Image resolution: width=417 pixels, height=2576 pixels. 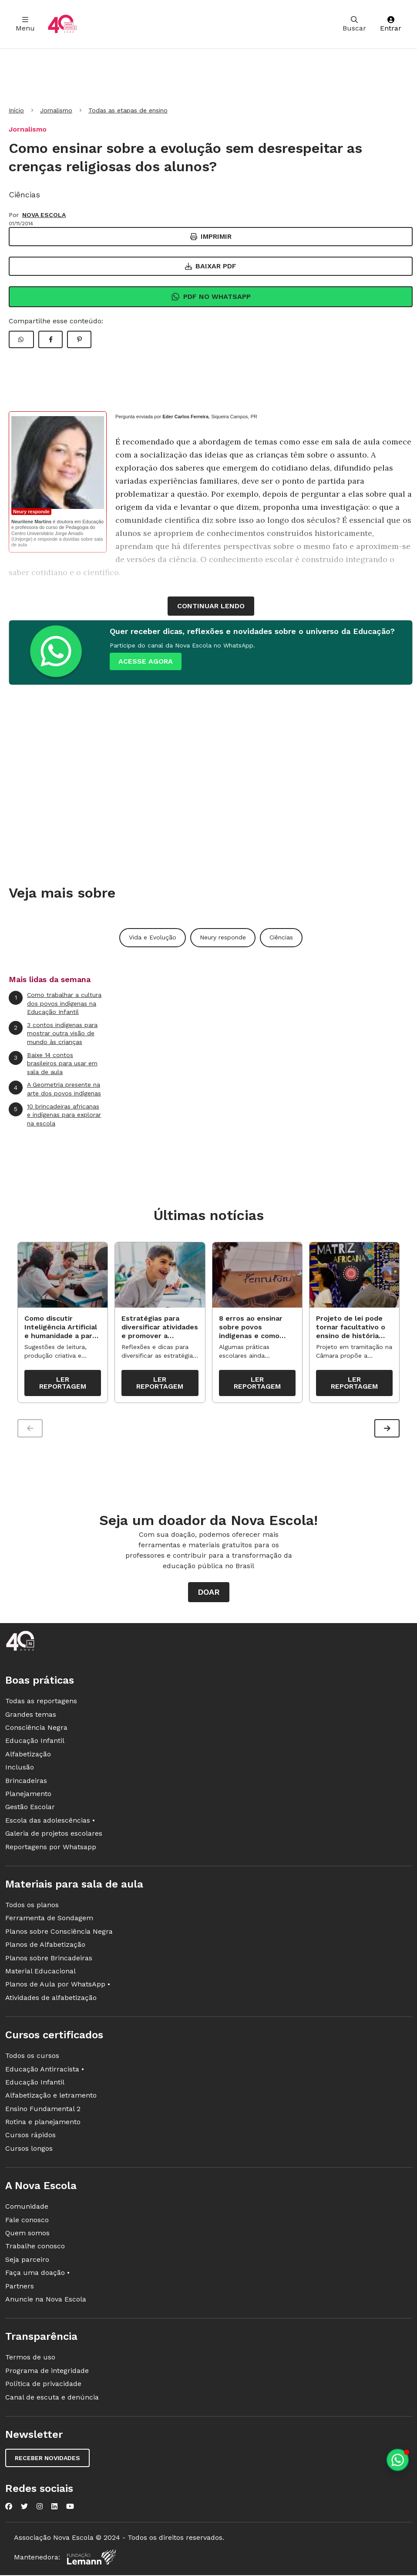 I want to click on Entrar, so click(x=390, y=24).